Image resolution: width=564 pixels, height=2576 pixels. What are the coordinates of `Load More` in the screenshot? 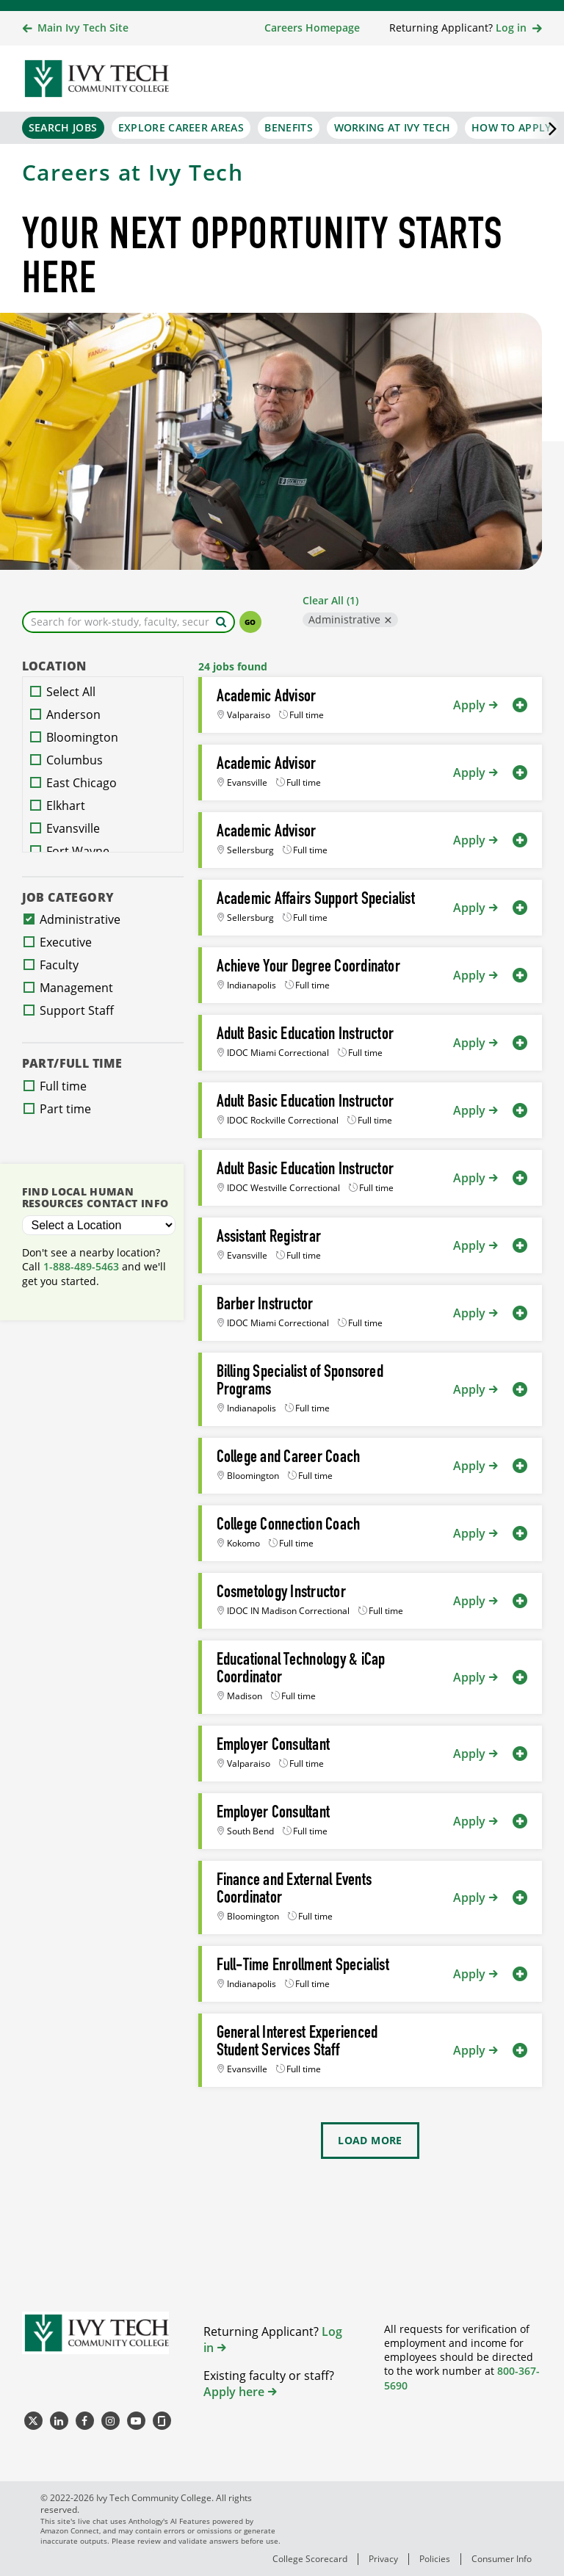 It's located at (370, 2140).